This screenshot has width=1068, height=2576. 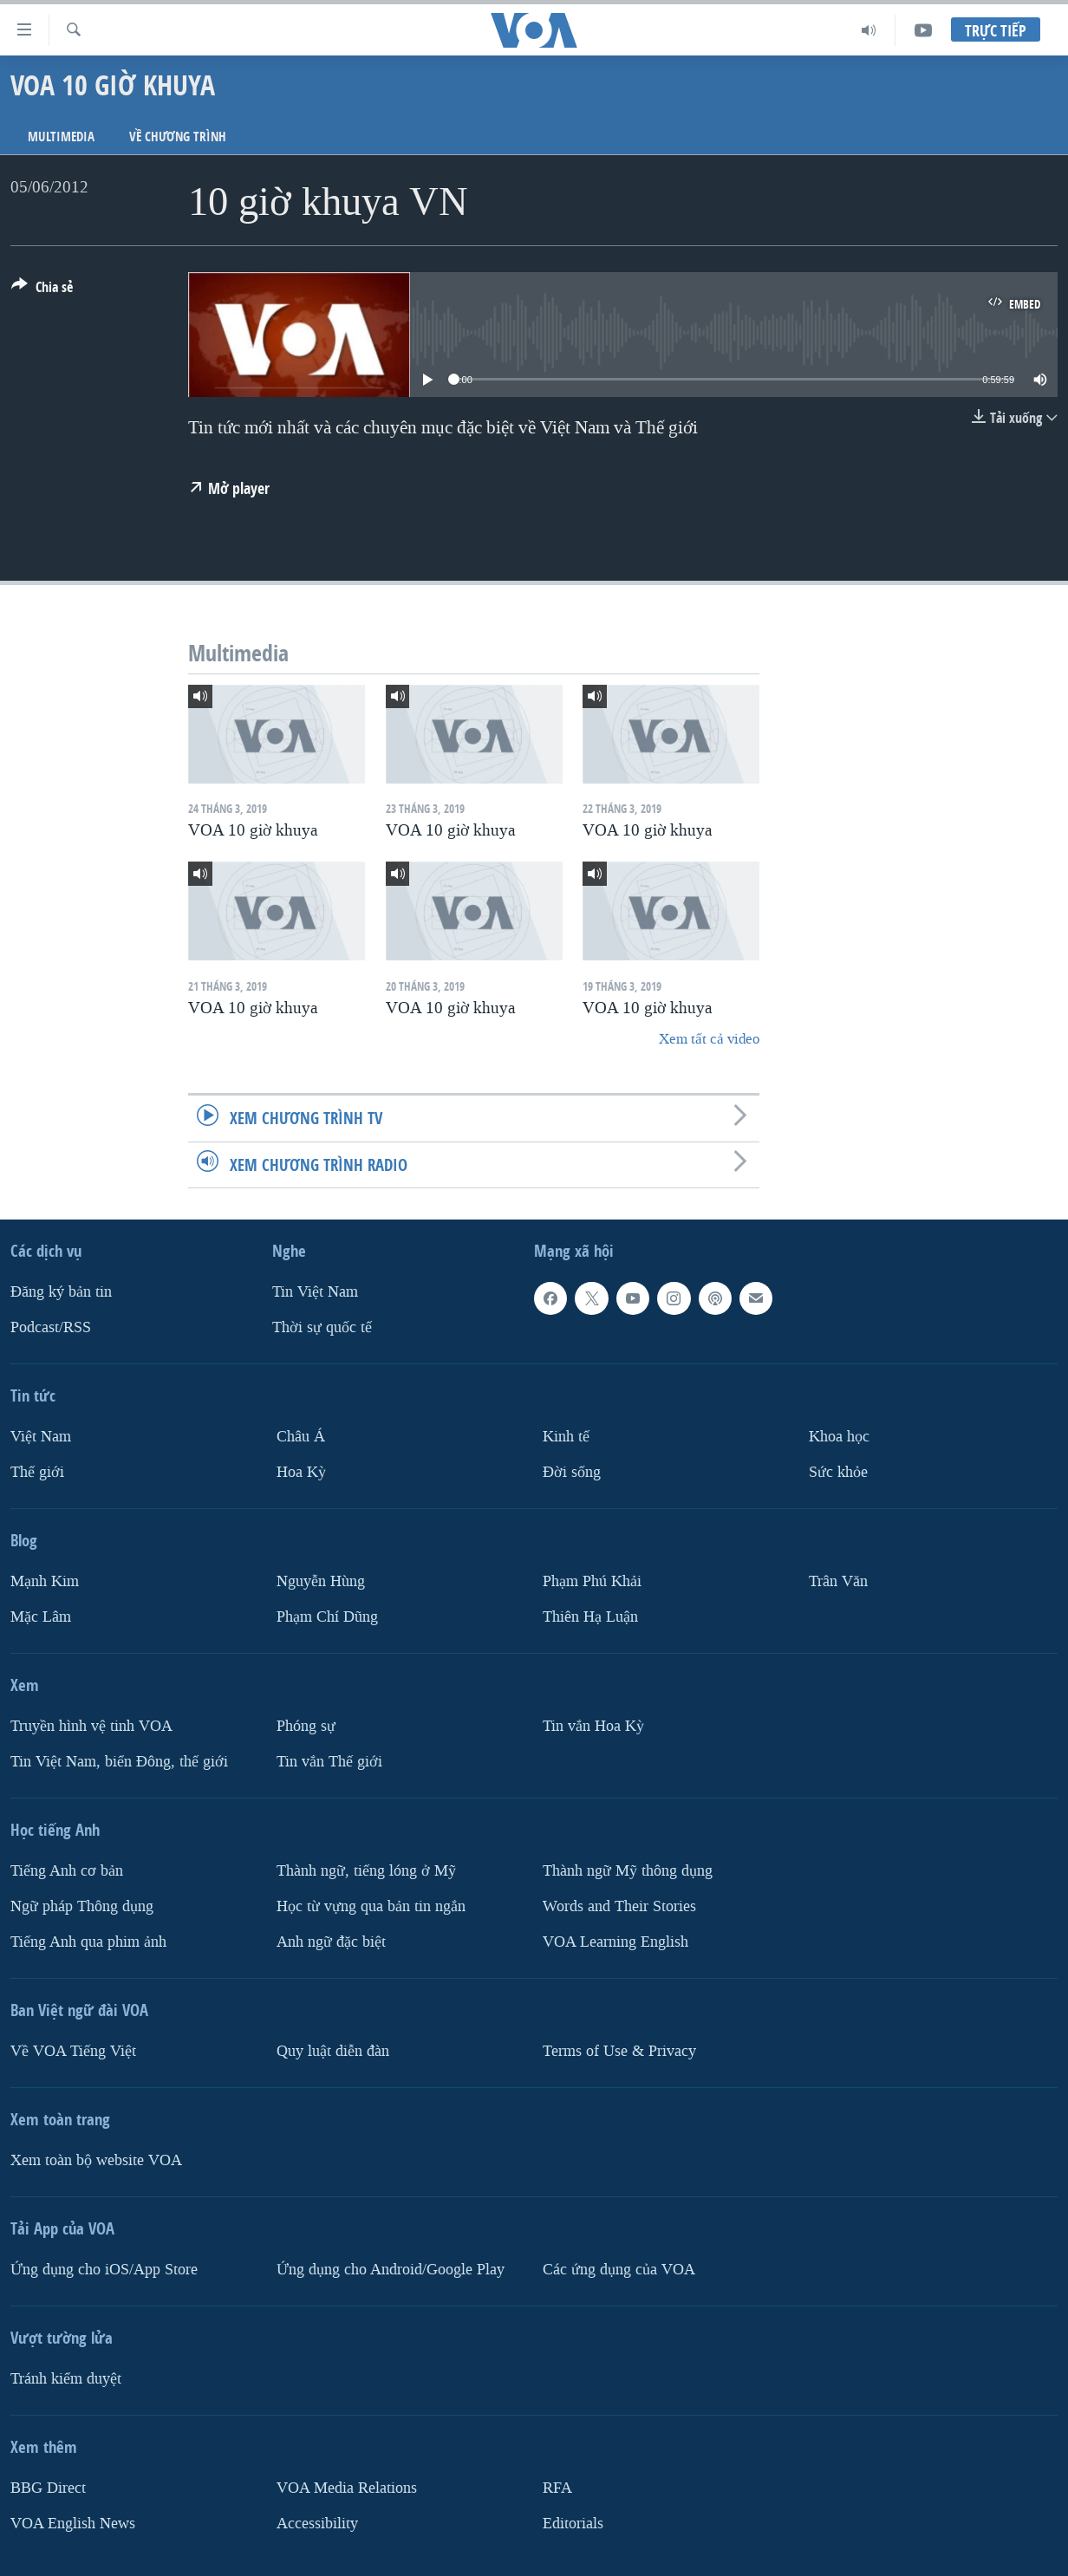 I want to click on Hoa Kỳ, so click(x=301, y=1472).